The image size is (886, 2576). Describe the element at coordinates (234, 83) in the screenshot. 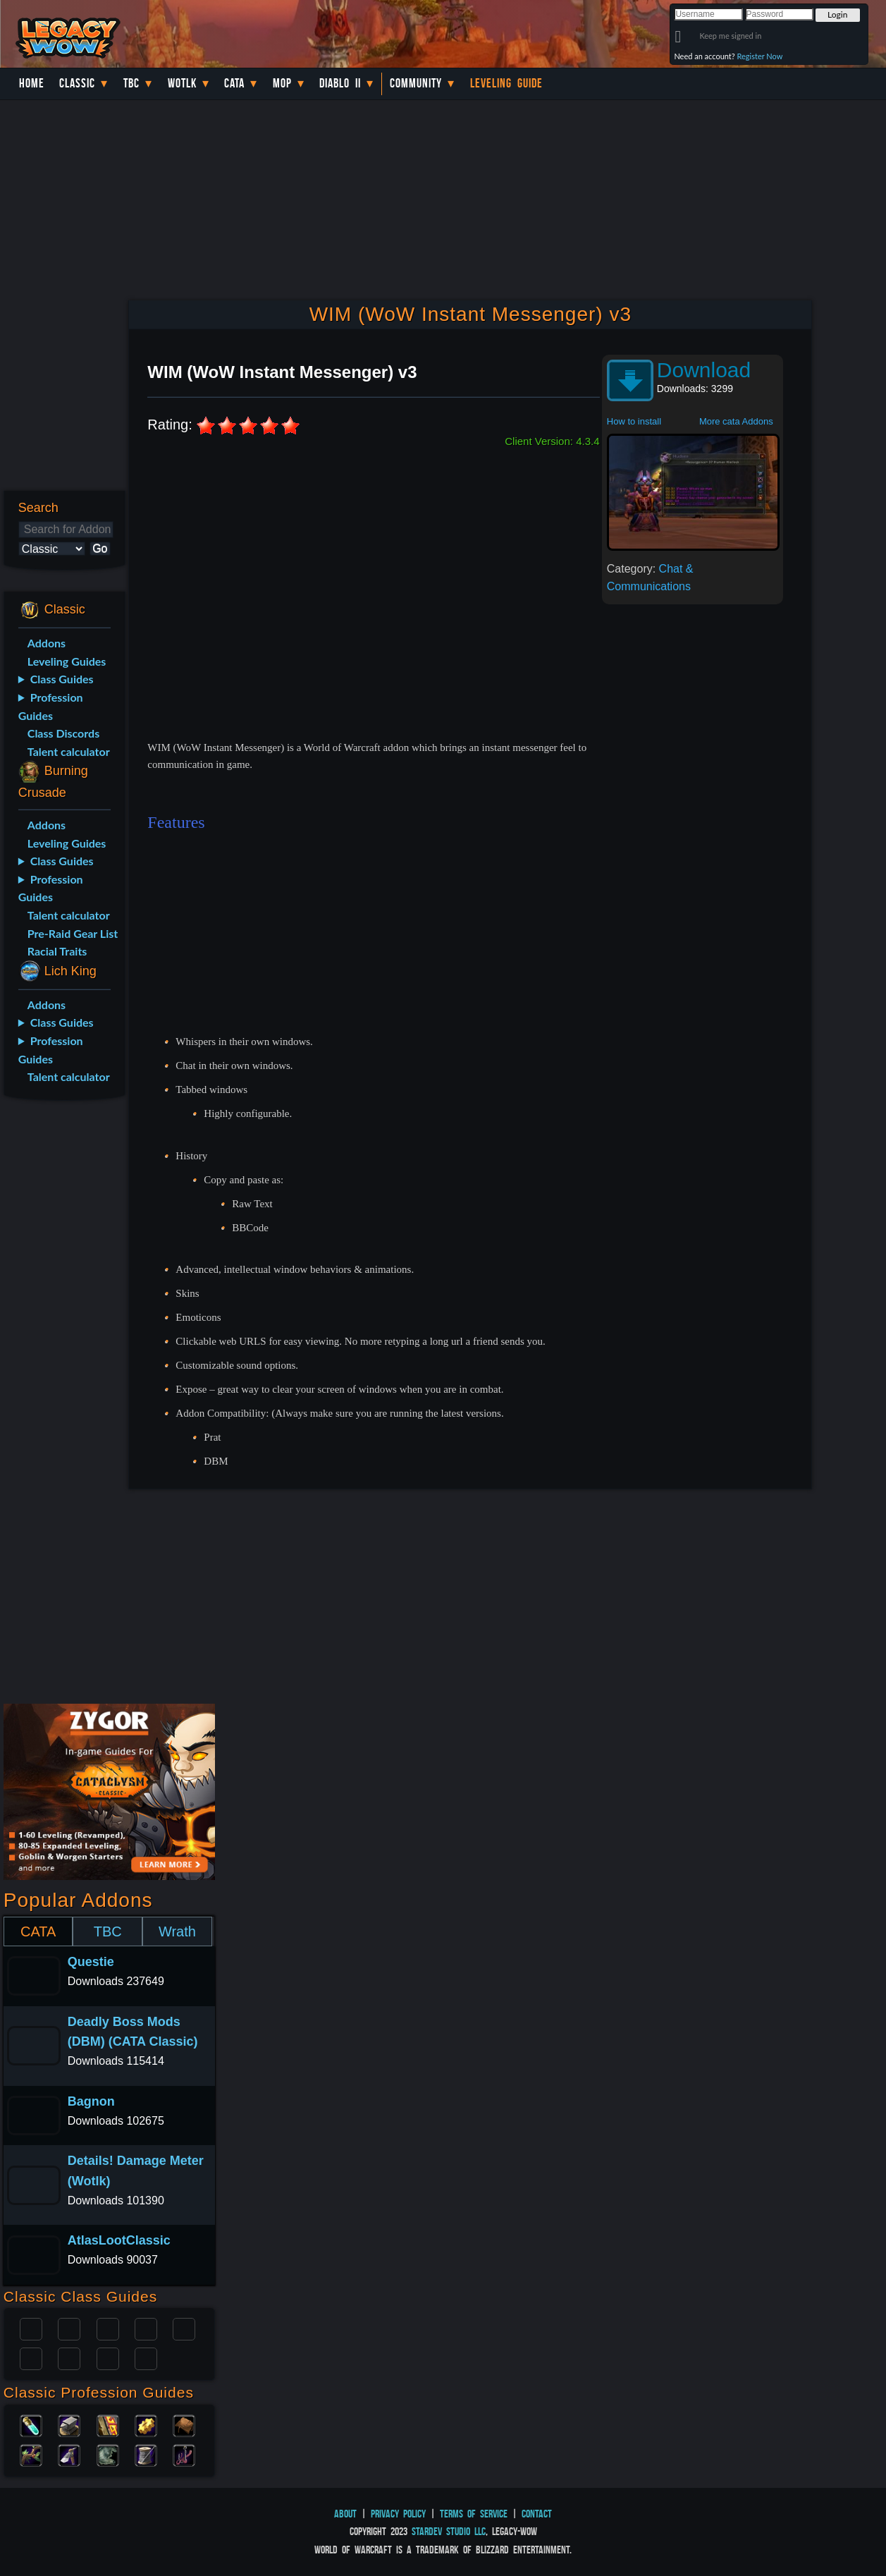

I see `Cata` at that location.